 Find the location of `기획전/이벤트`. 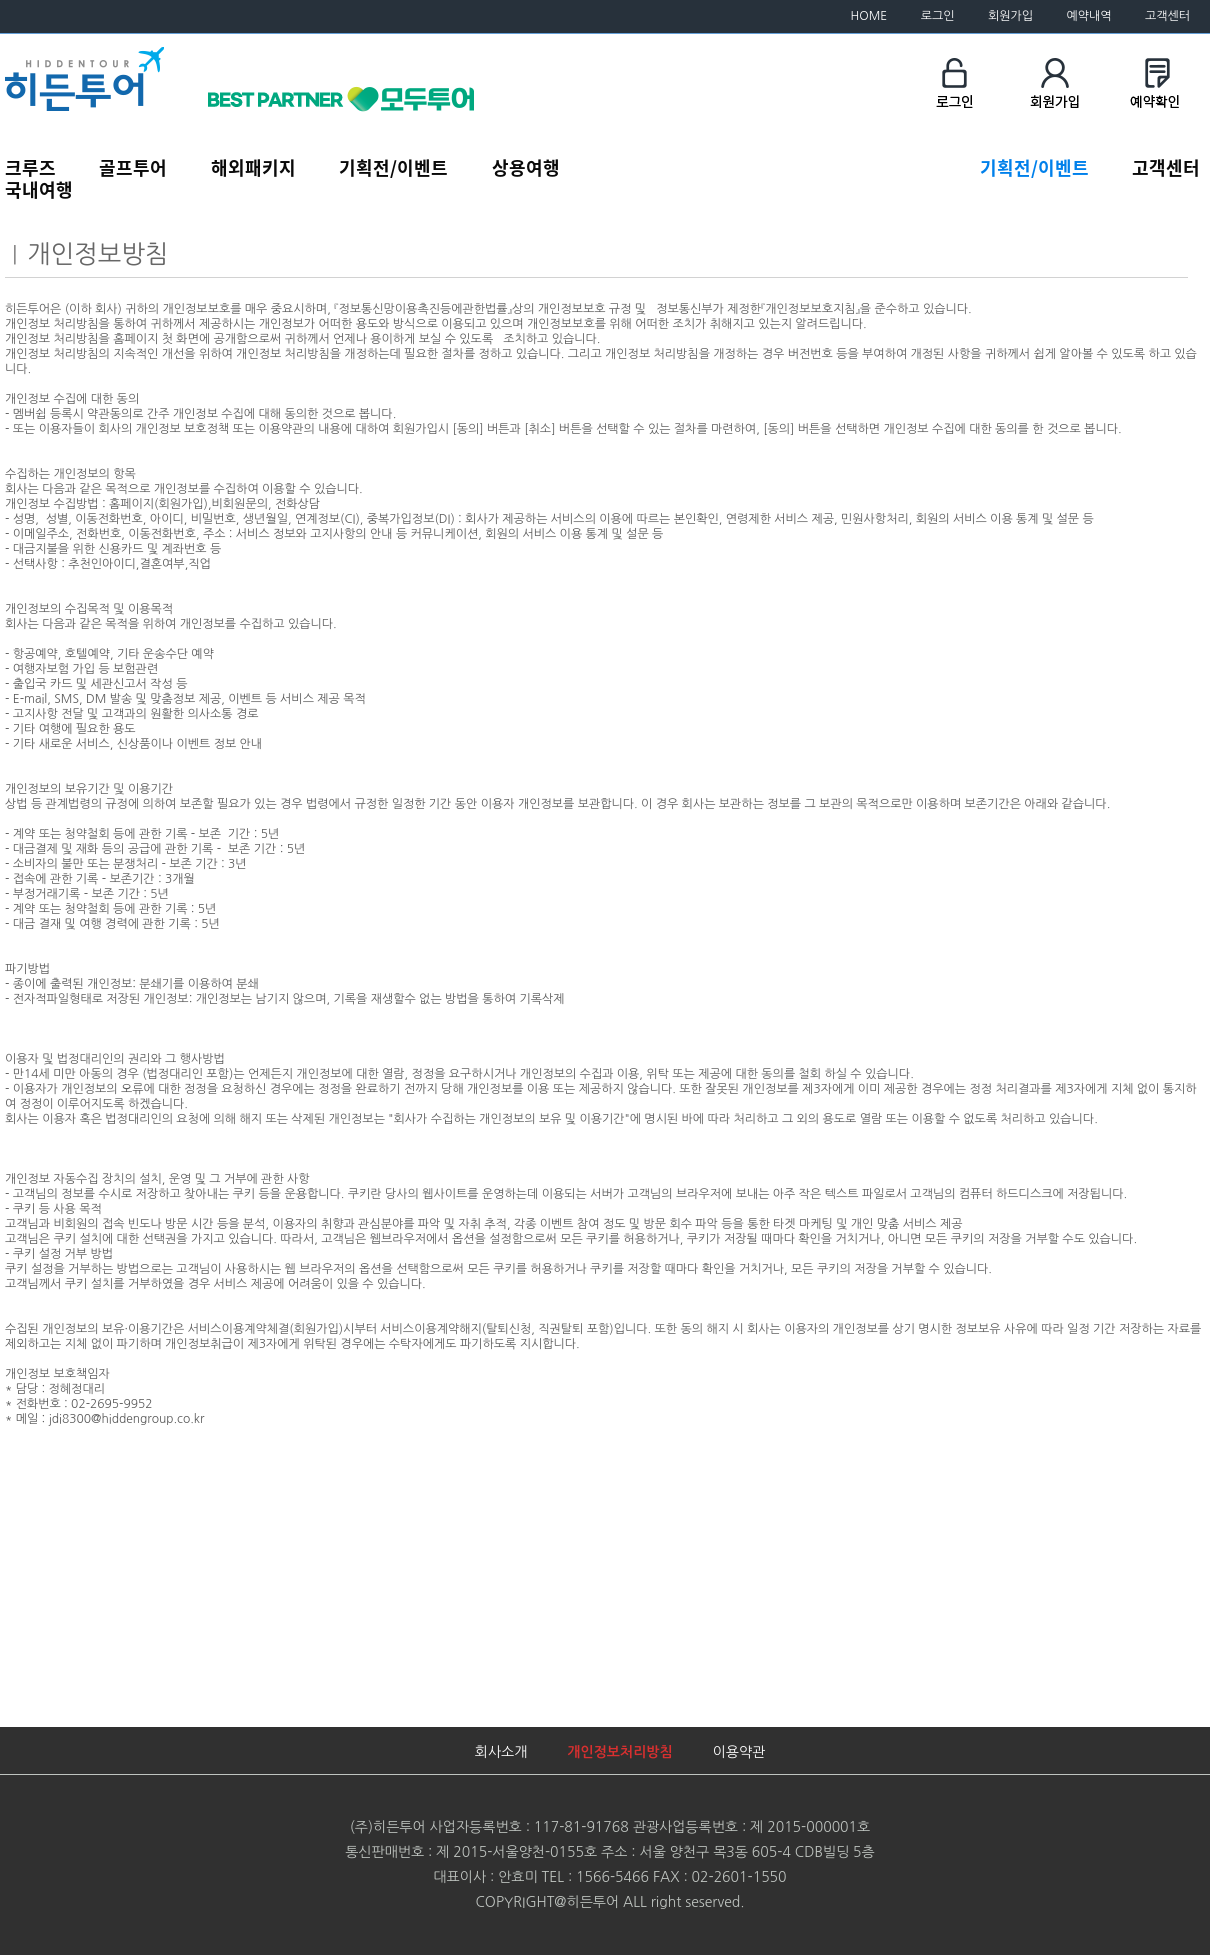

기획전/이벤트 is located at coordinates (393, 167).